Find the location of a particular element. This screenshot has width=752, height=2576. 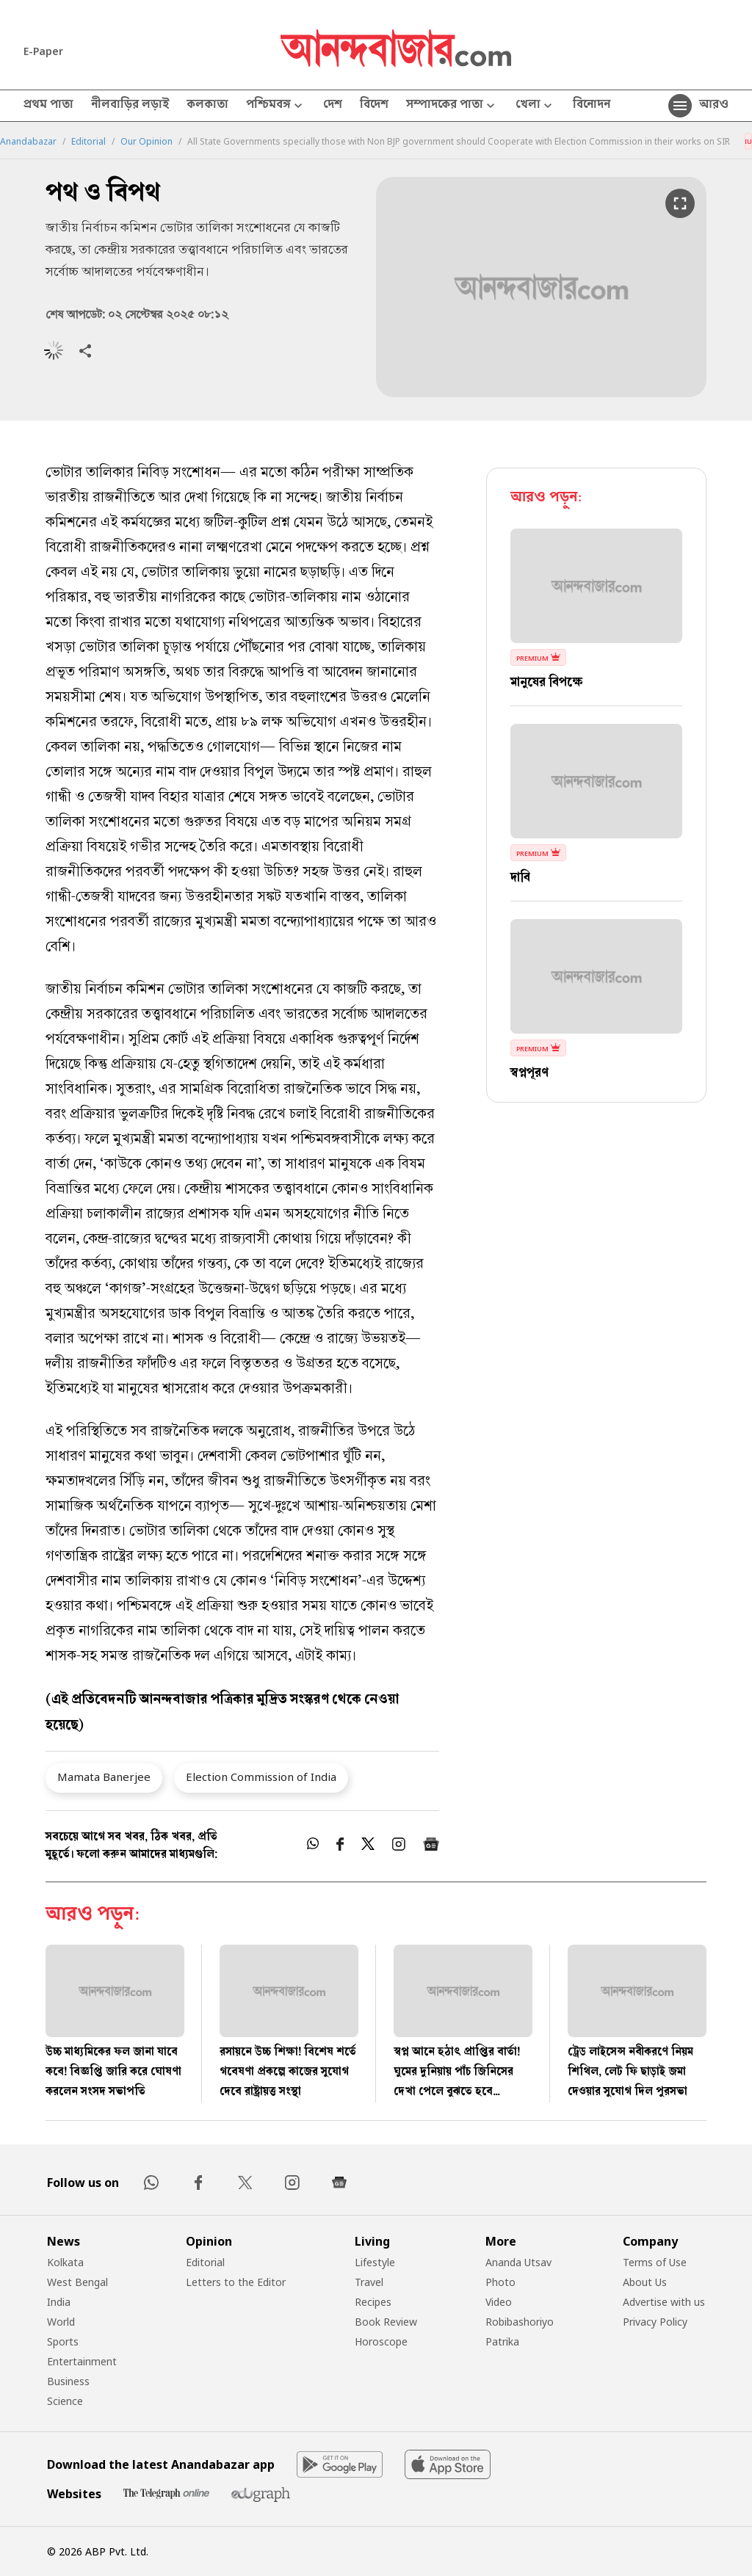

বিনোদন is located at coordinates (591, 105).